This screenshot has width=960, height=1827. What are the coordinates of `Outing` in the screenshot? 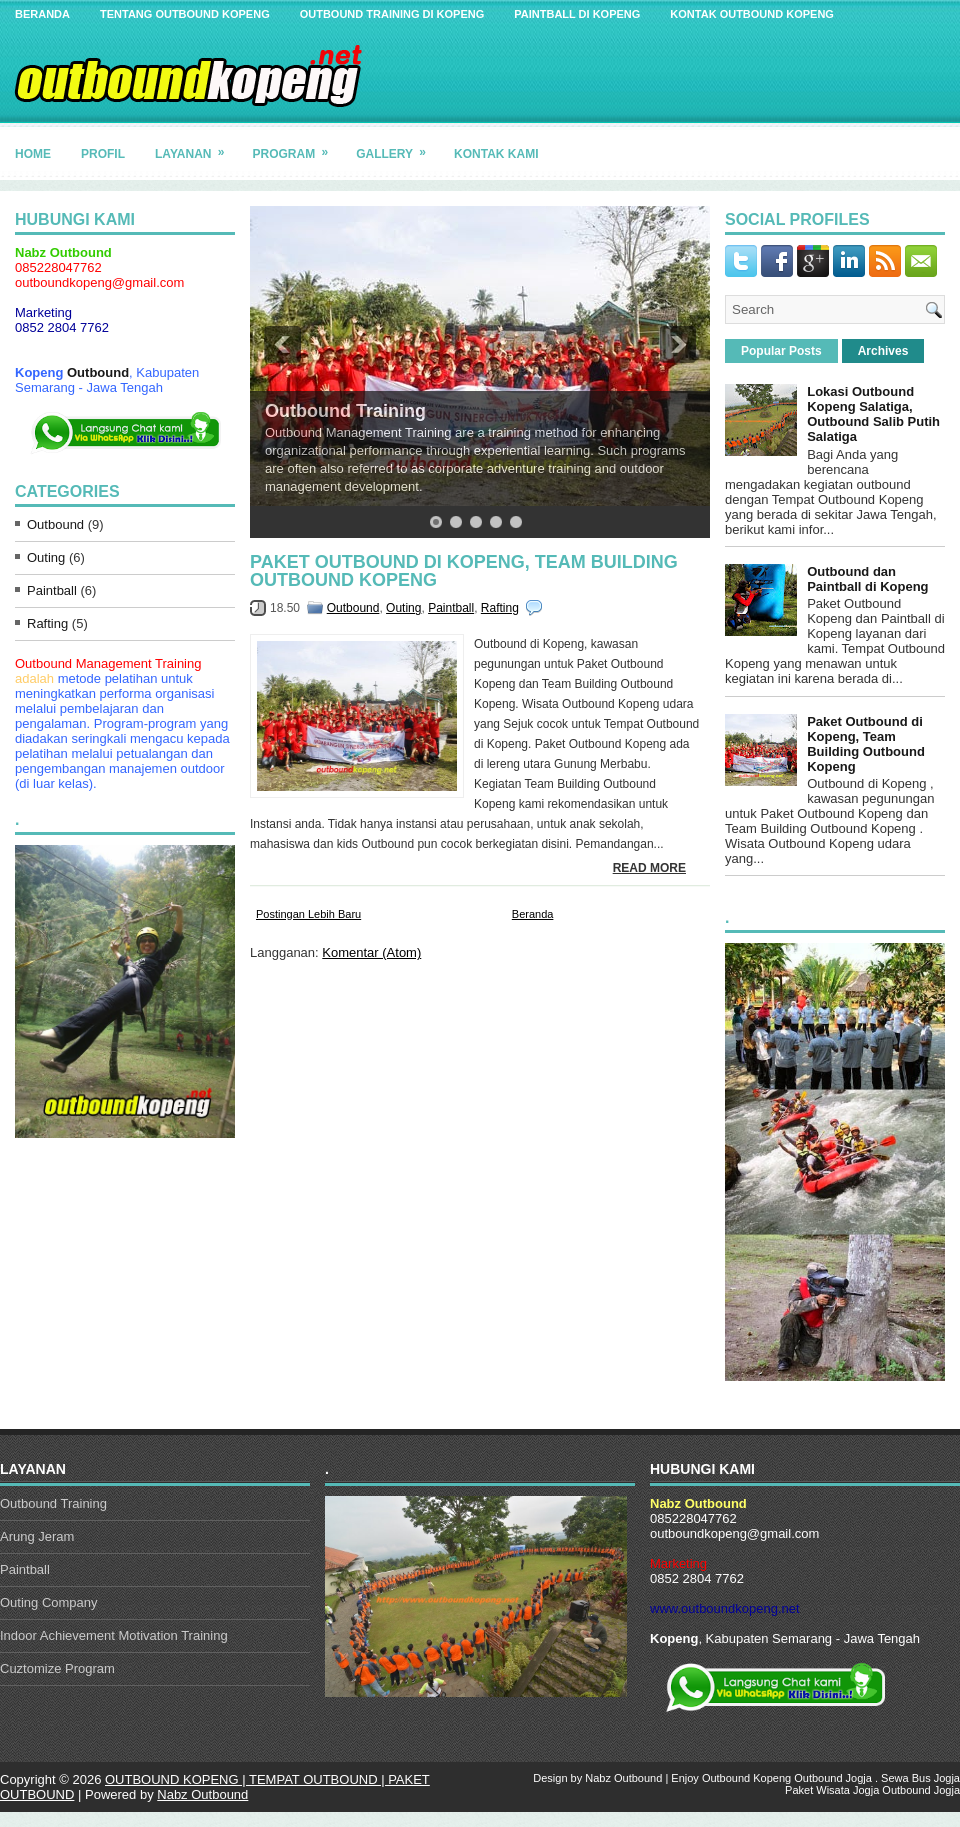 It's located at (46, 557).